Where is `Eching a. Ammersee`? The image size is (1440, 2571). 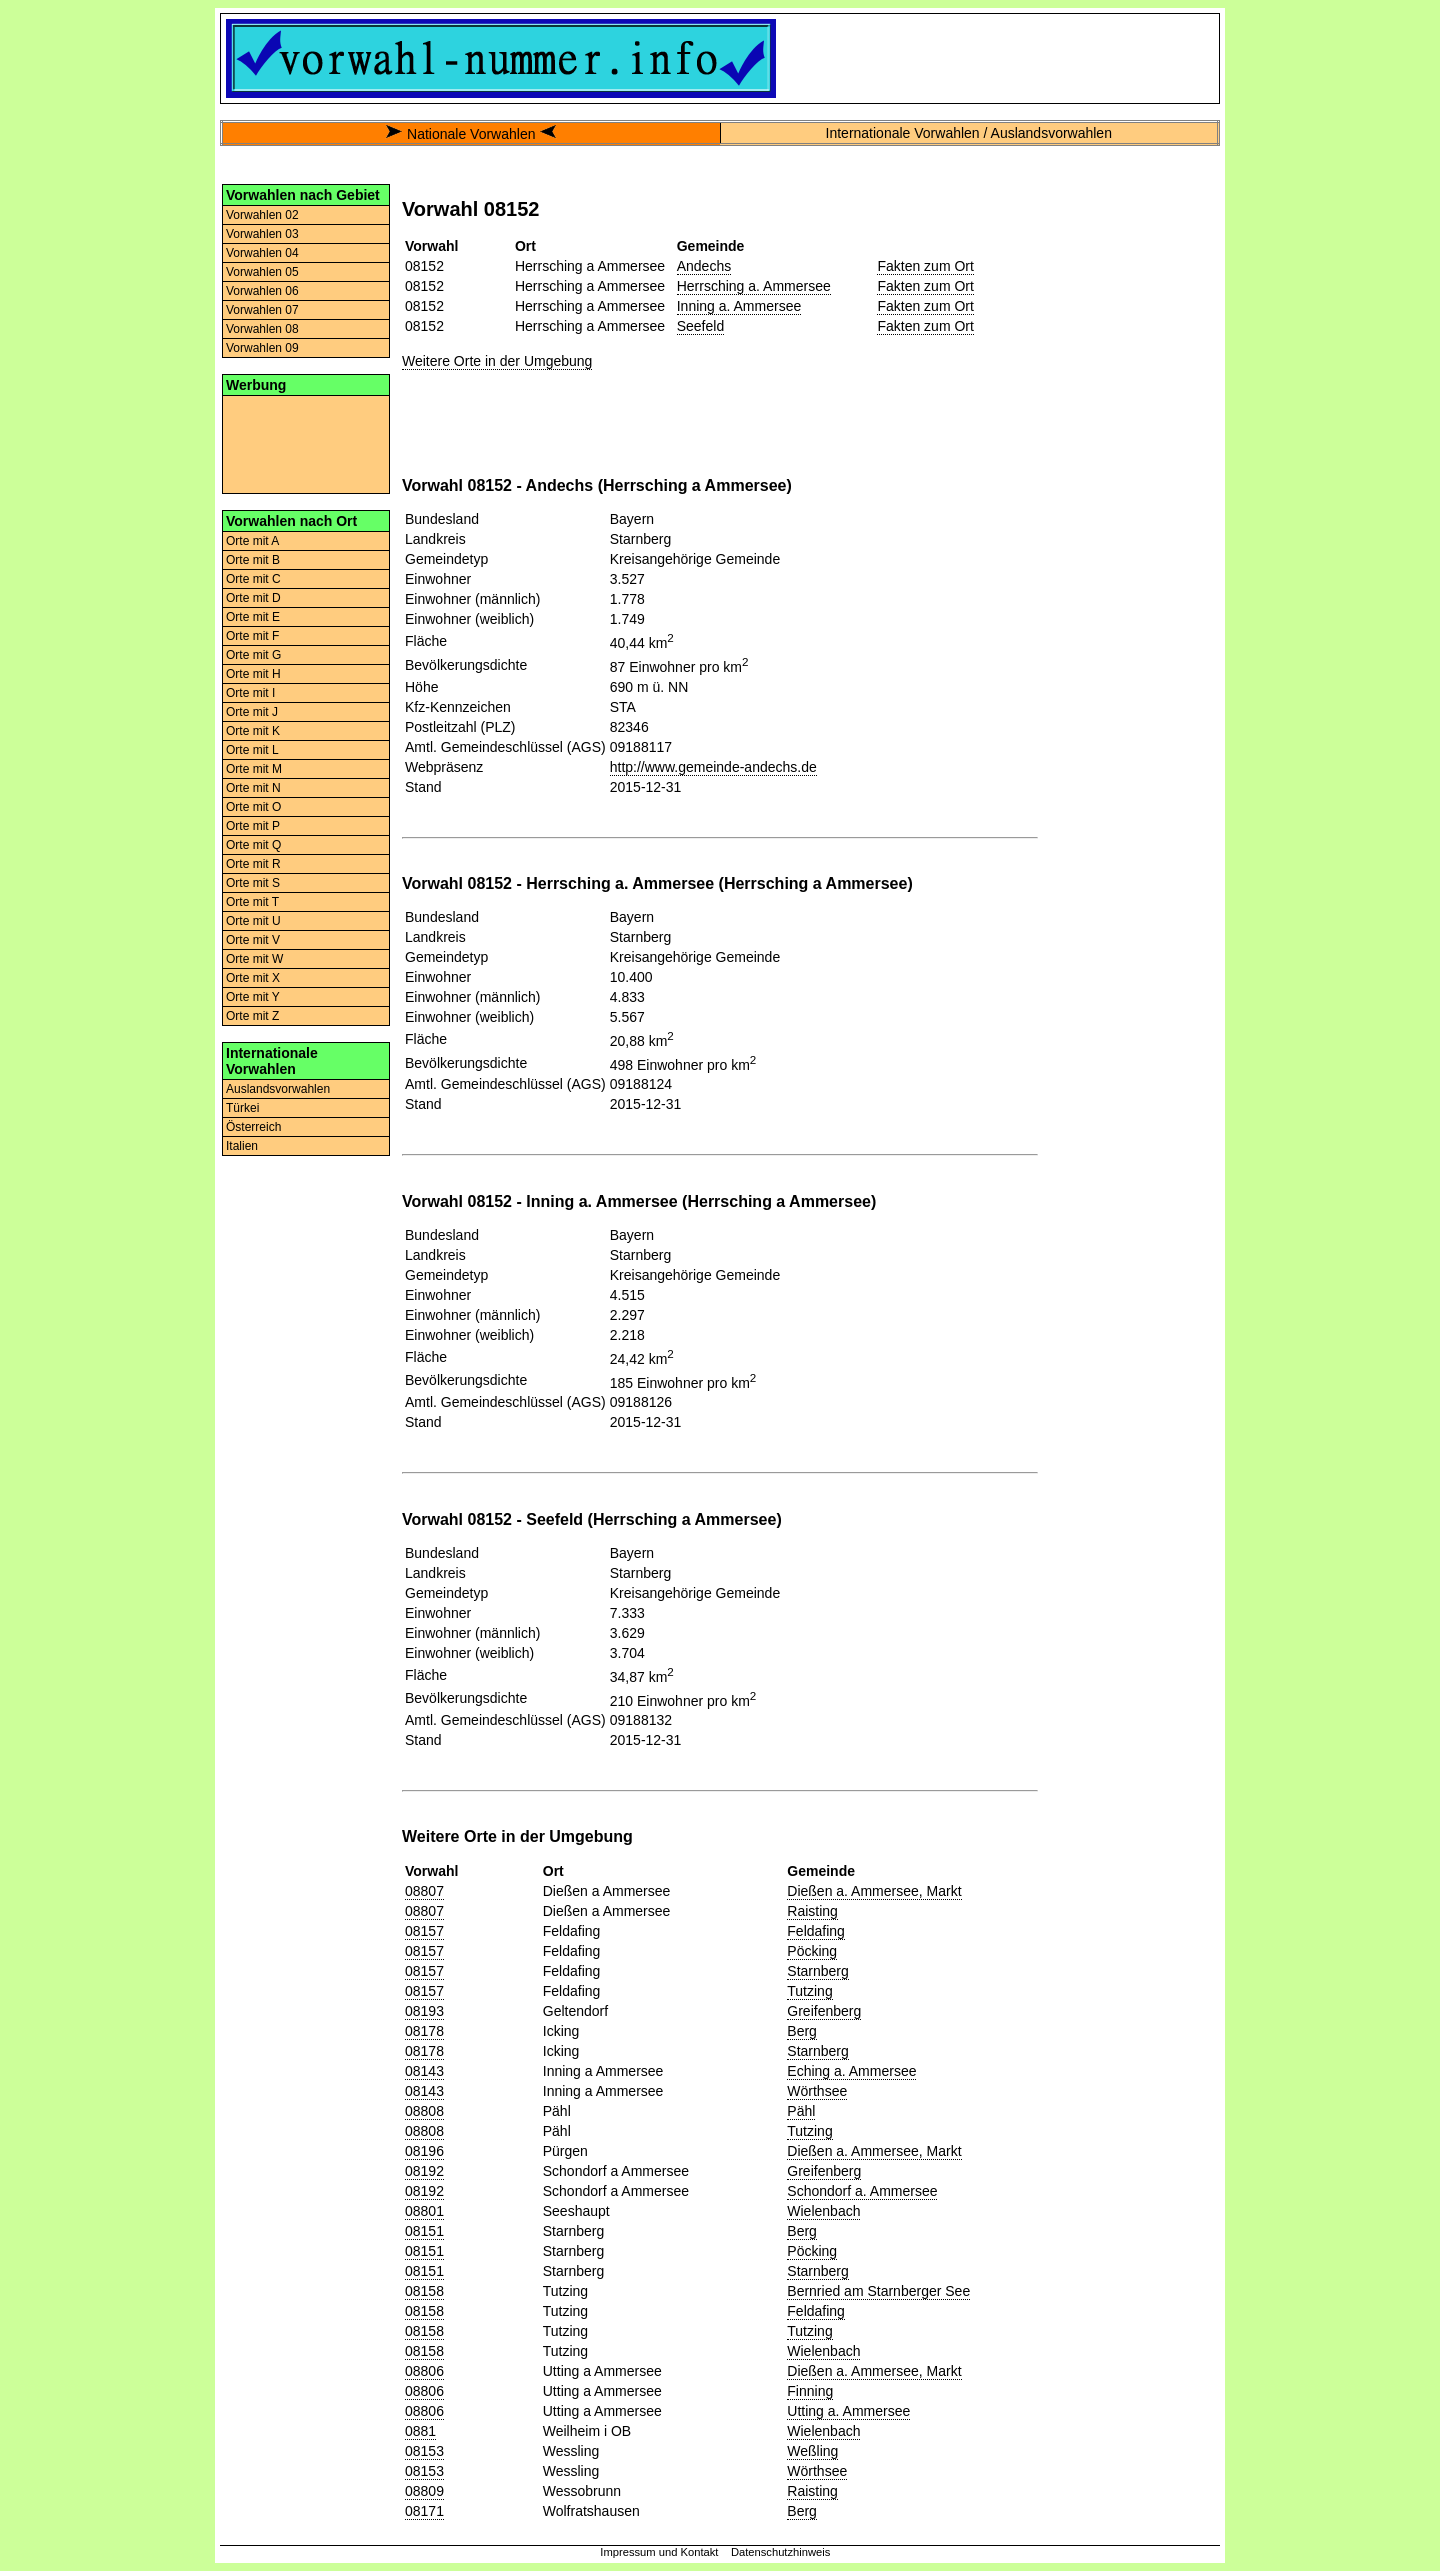
Eching a. Ammersee is located at coordinates (851, 2071).